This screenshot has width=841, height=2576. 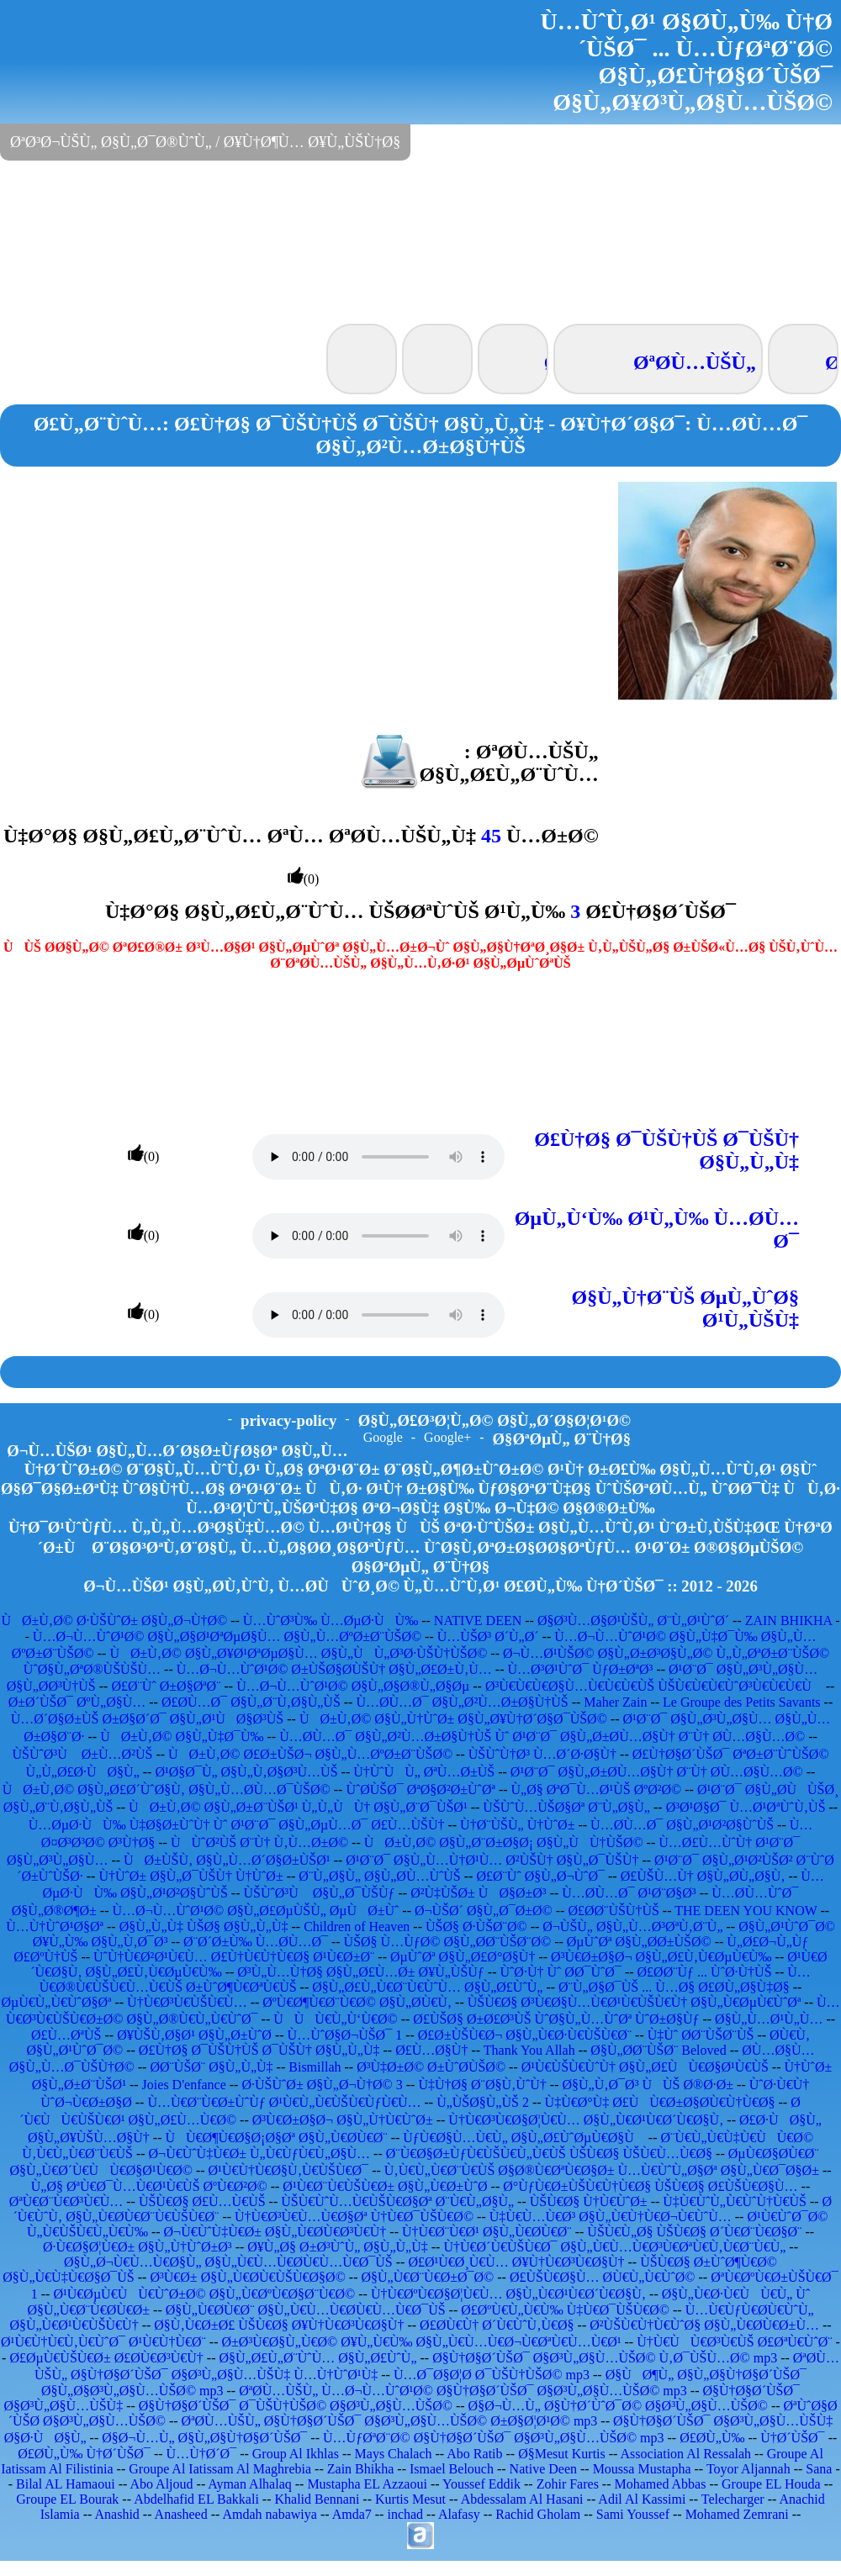 What do you see at coordinates (478, 1893) in the screenshot?
I see `Ø²Ù‡ÙŠØ± ÙØ§Ø±Ø³` at bounding box center [478, 1893].